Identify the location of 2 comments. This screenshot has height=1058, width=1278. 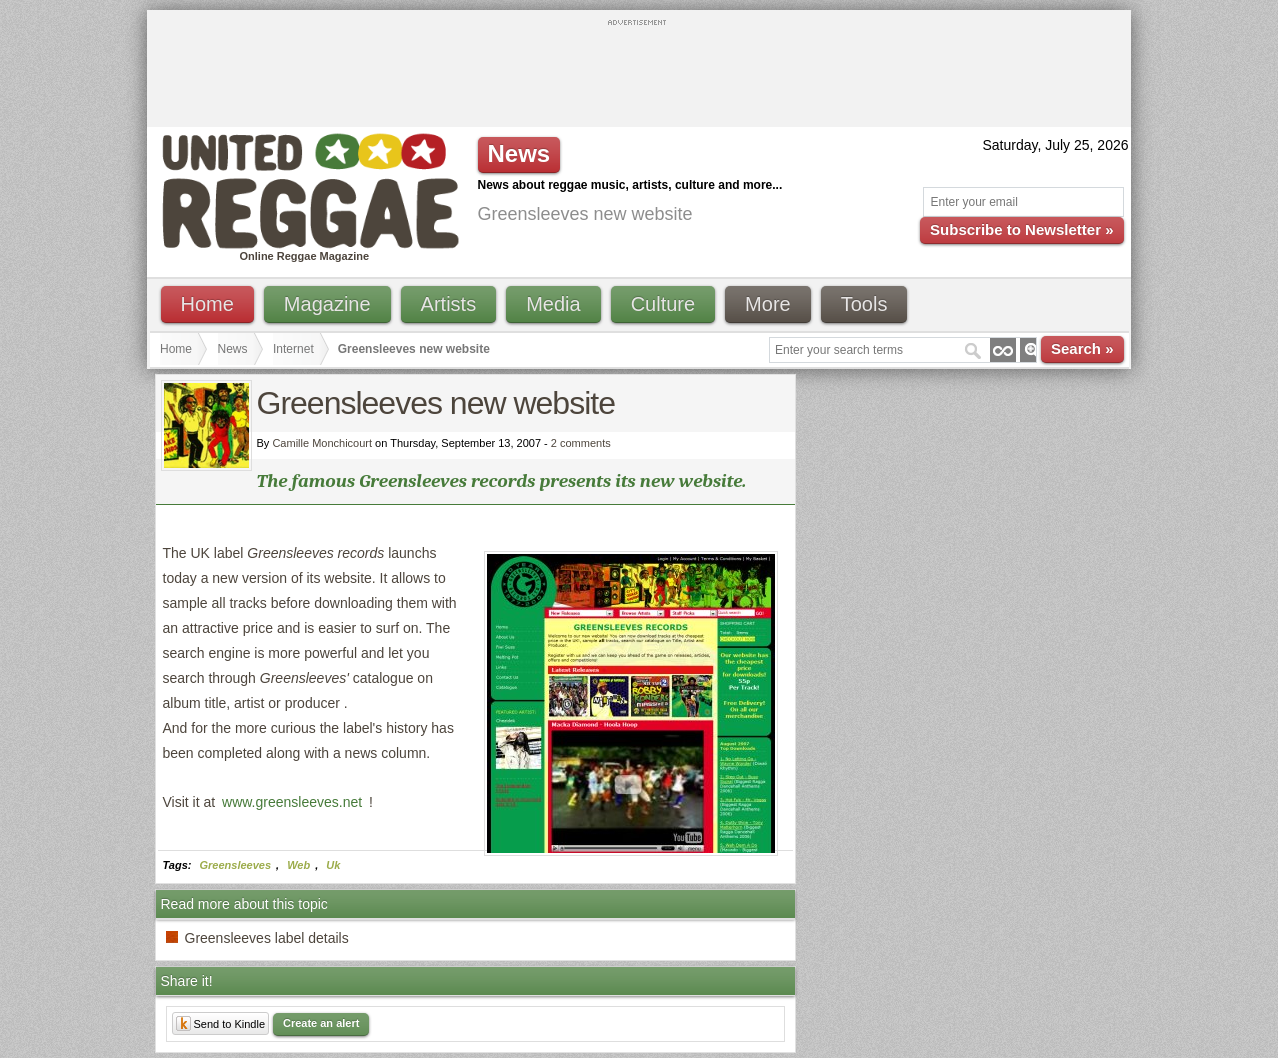
(581, 443).